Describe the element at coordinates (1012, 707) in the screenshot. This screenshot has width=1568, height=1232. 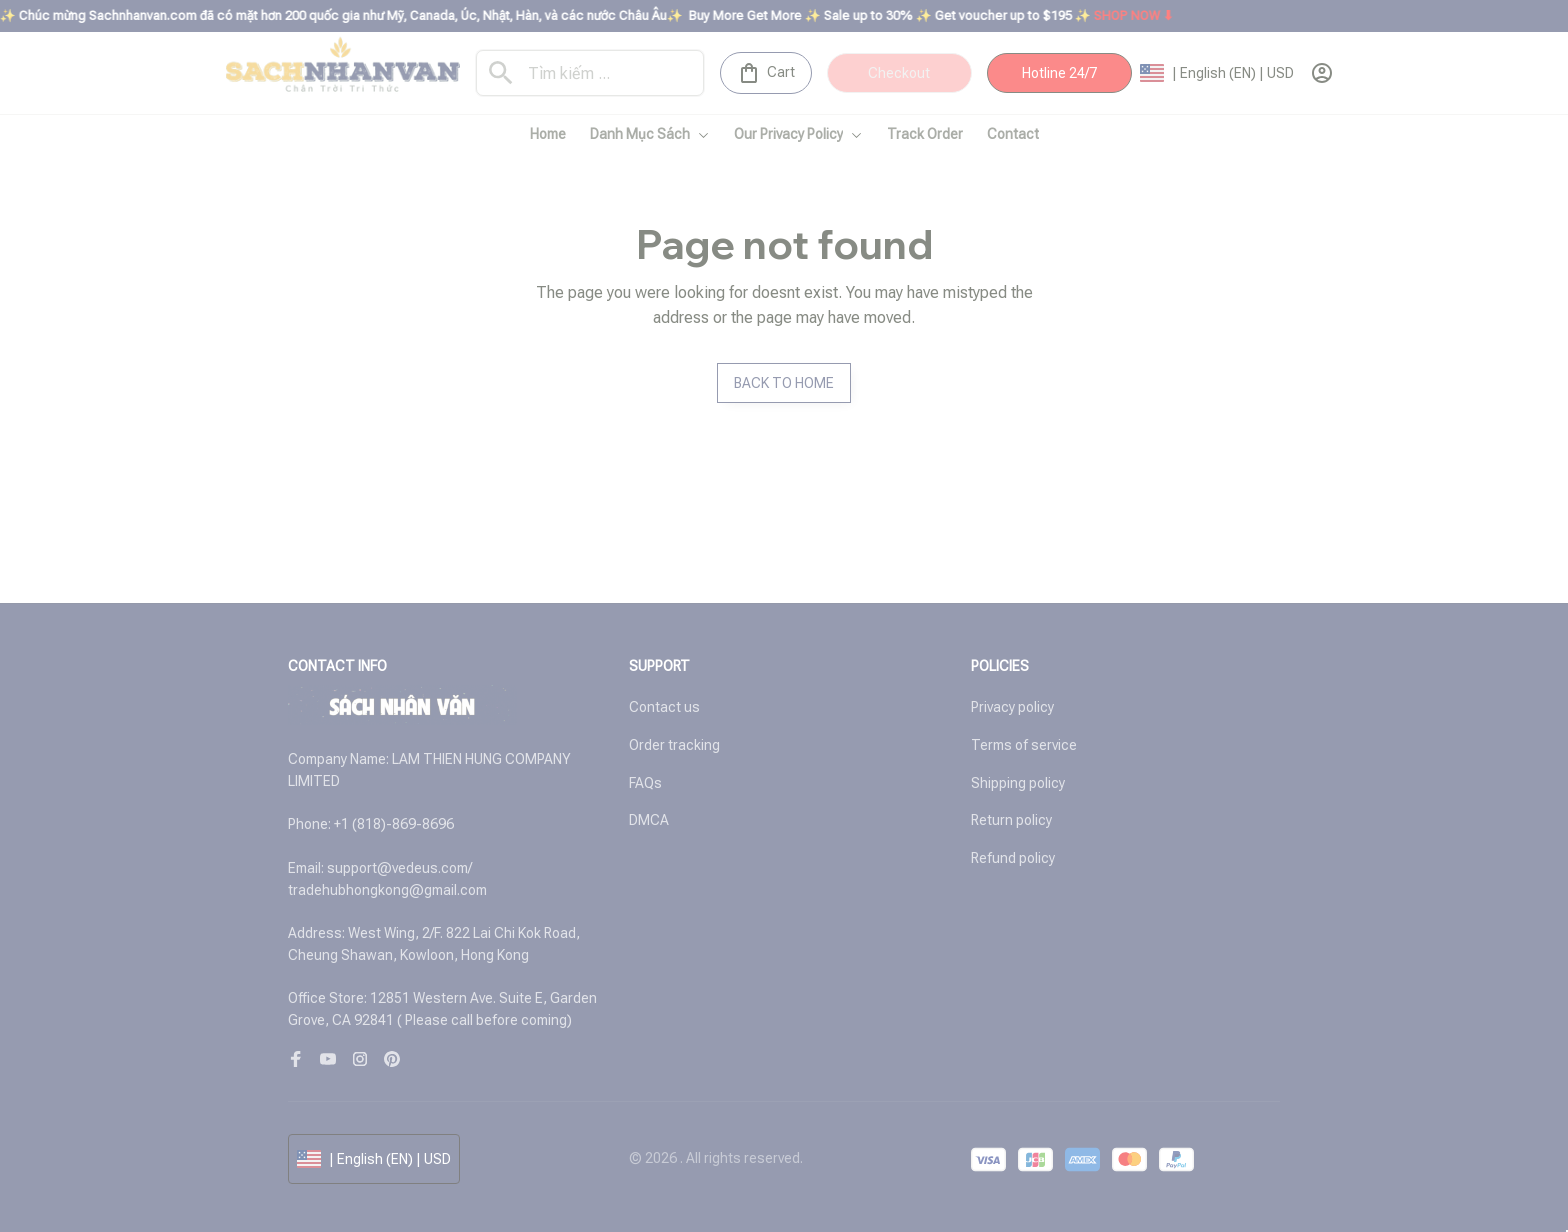
I see `Privacy policy` at that location.